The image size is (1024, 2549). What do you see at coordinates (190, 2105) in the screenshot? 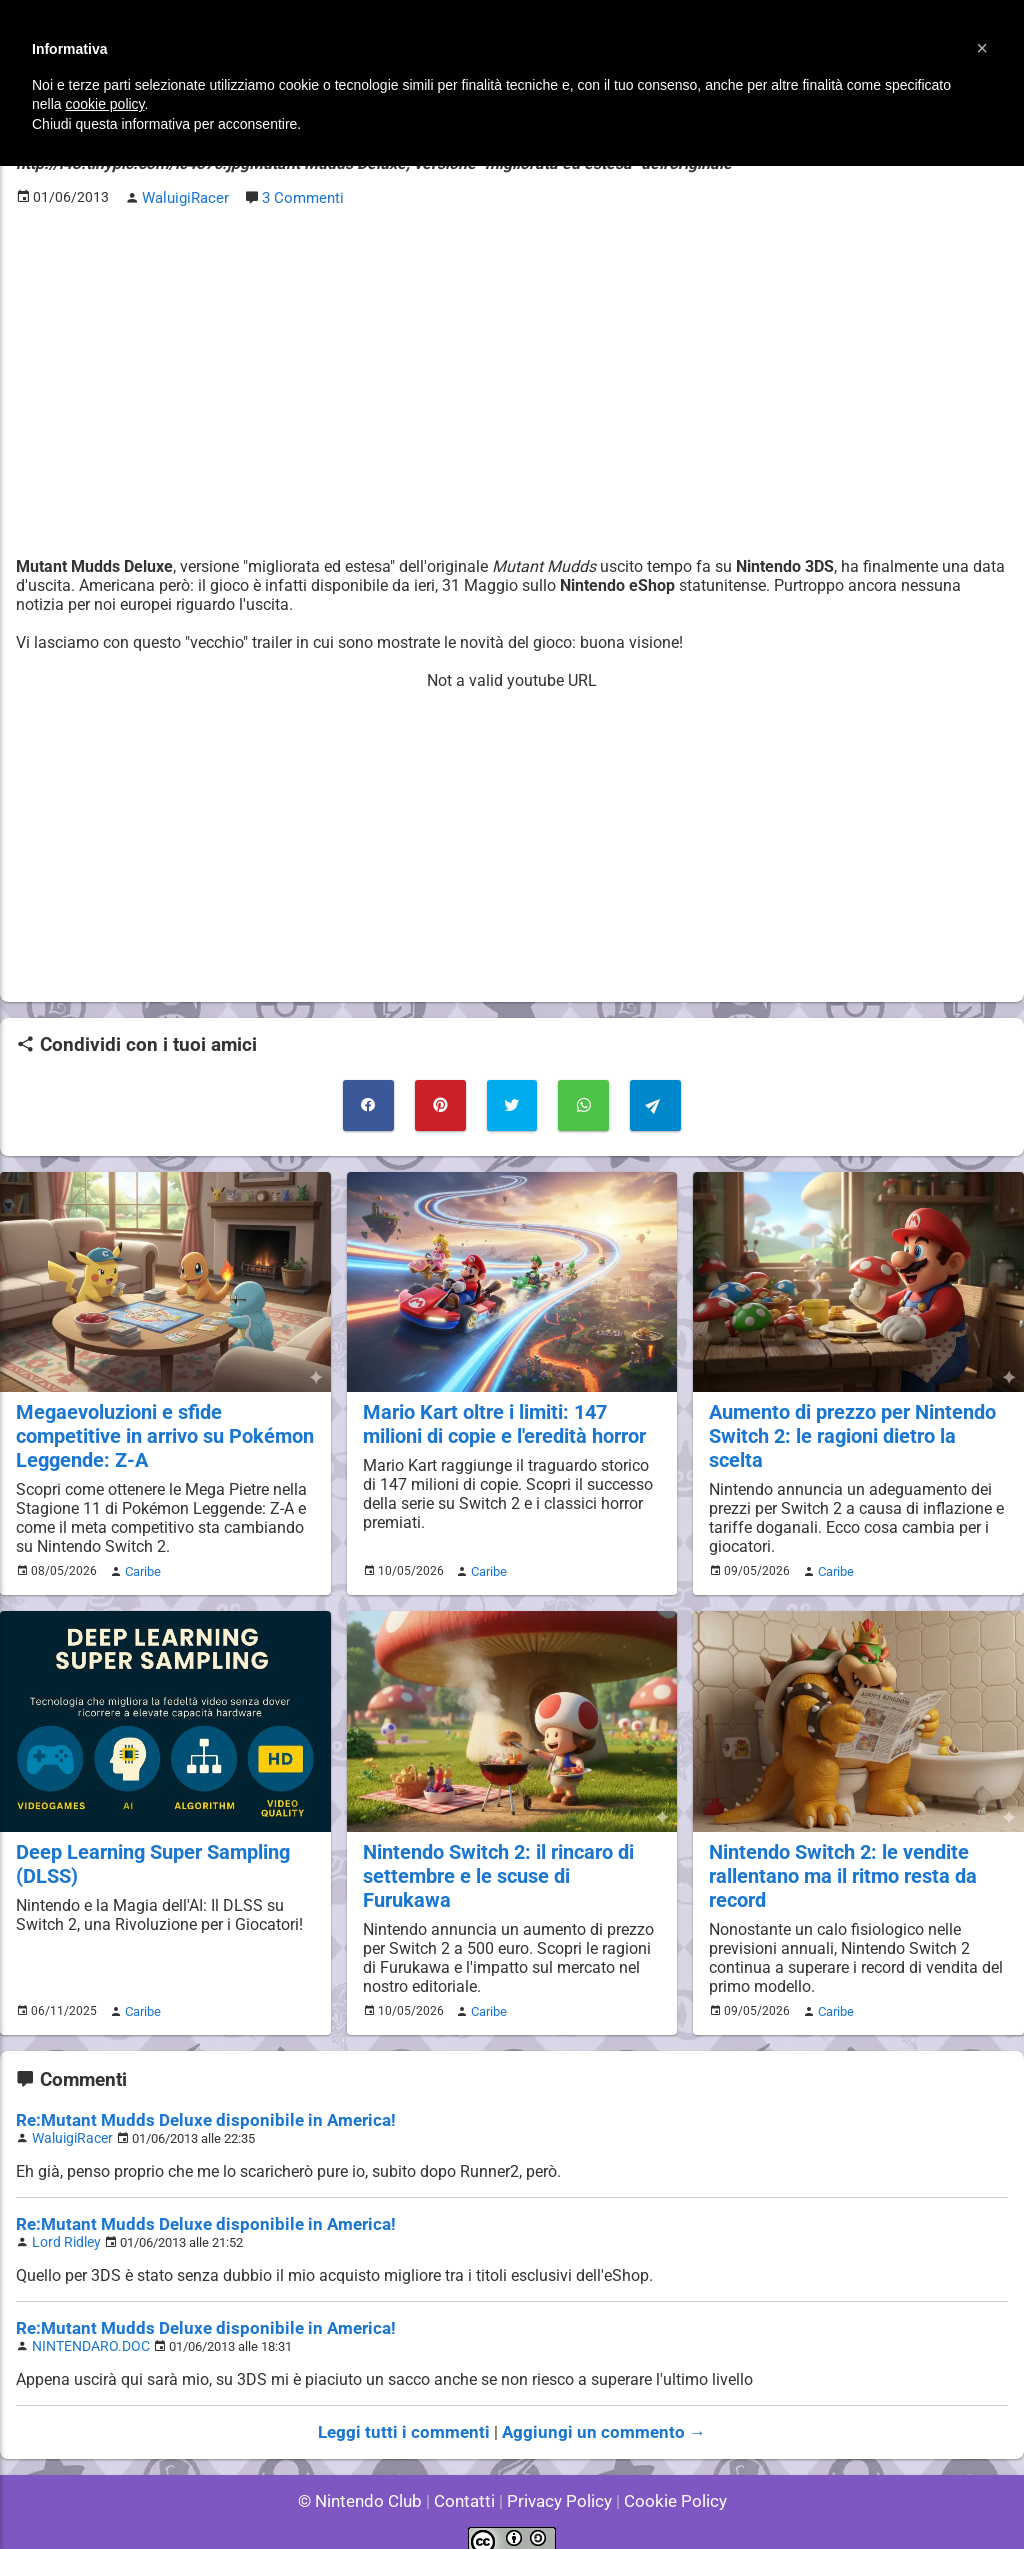
I see `Re:Mutant Mudds Deluxe disponibile in America!` at bounding box center [190, 2105].